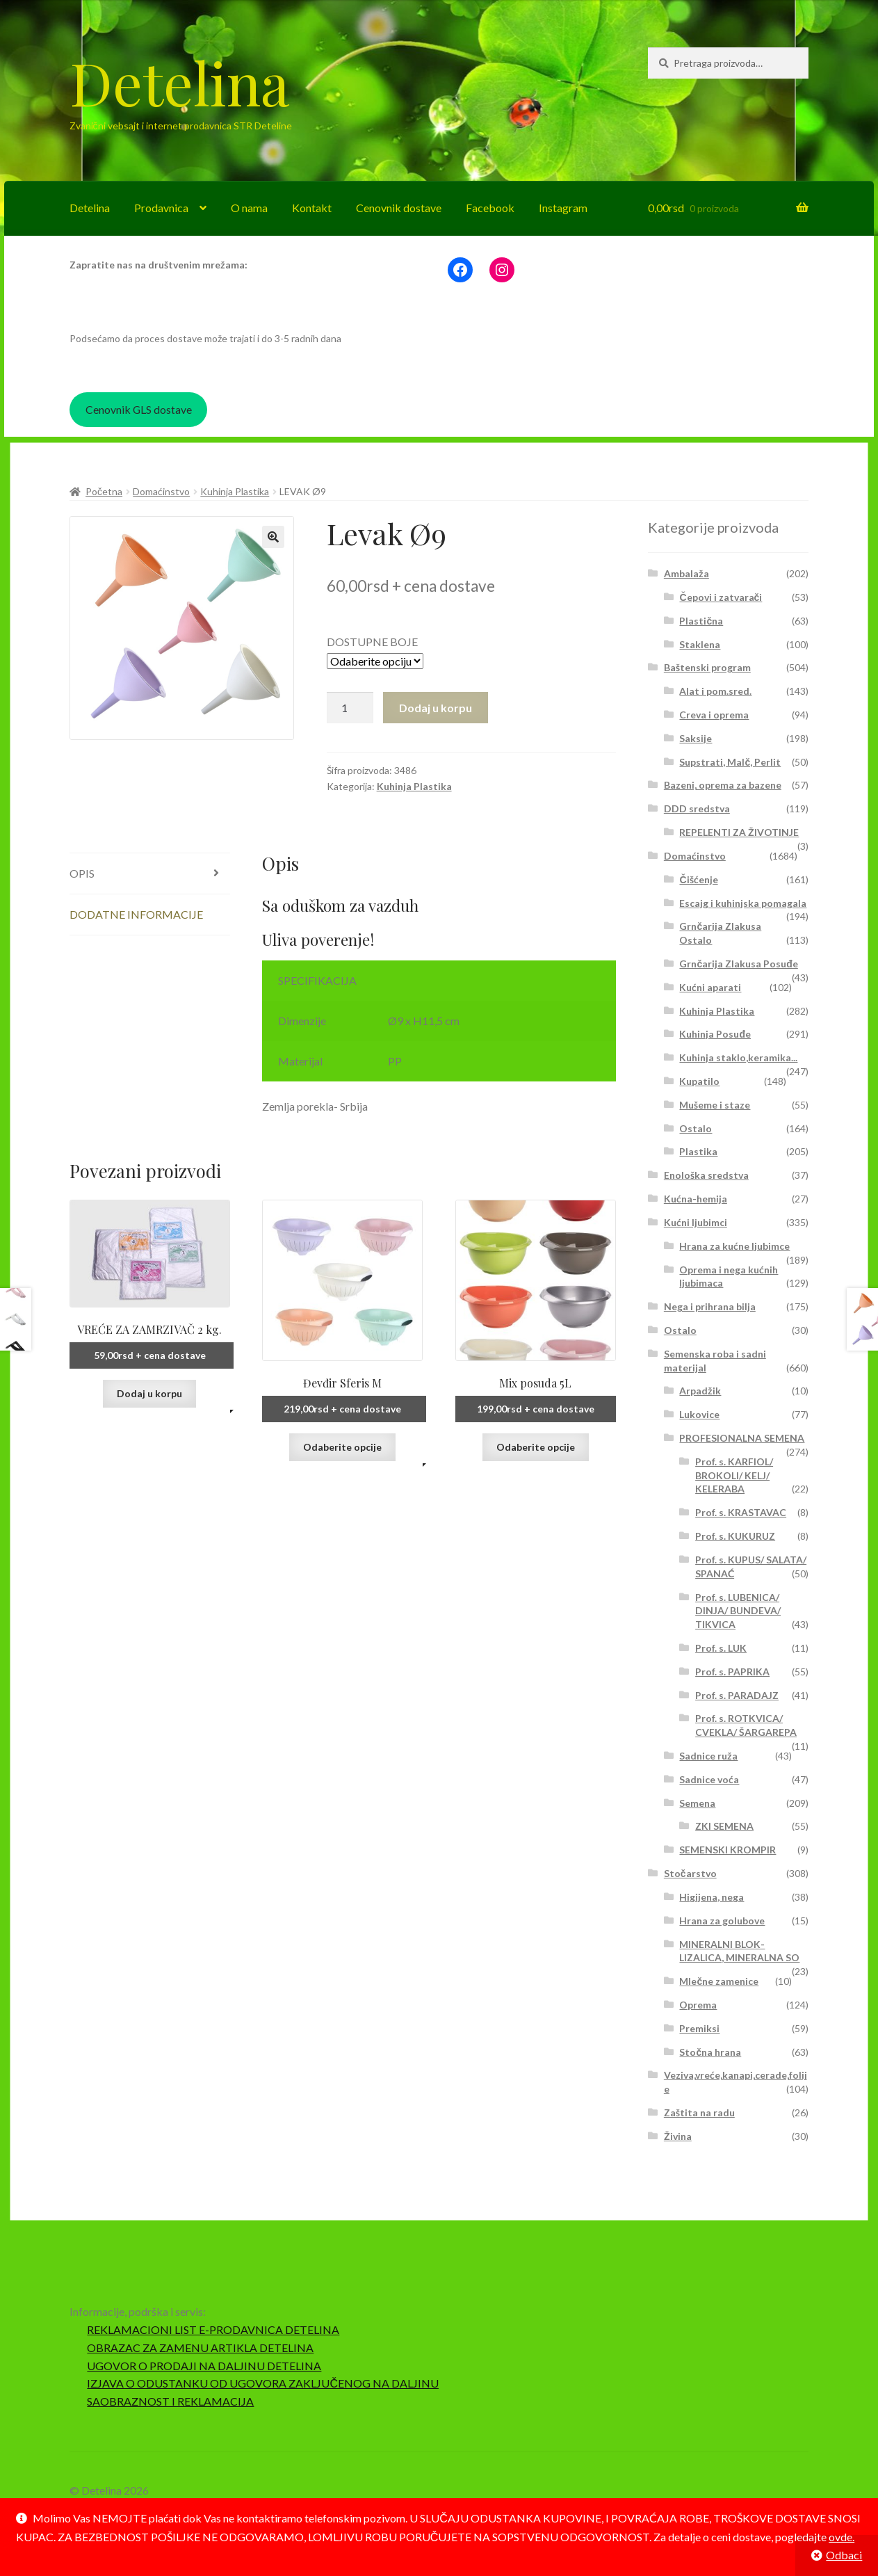 Image resolution: width=878 pixels, height=2576 pixels. I want to click on Grnčarija Zlakusa Posuđe, so click(738, 963).